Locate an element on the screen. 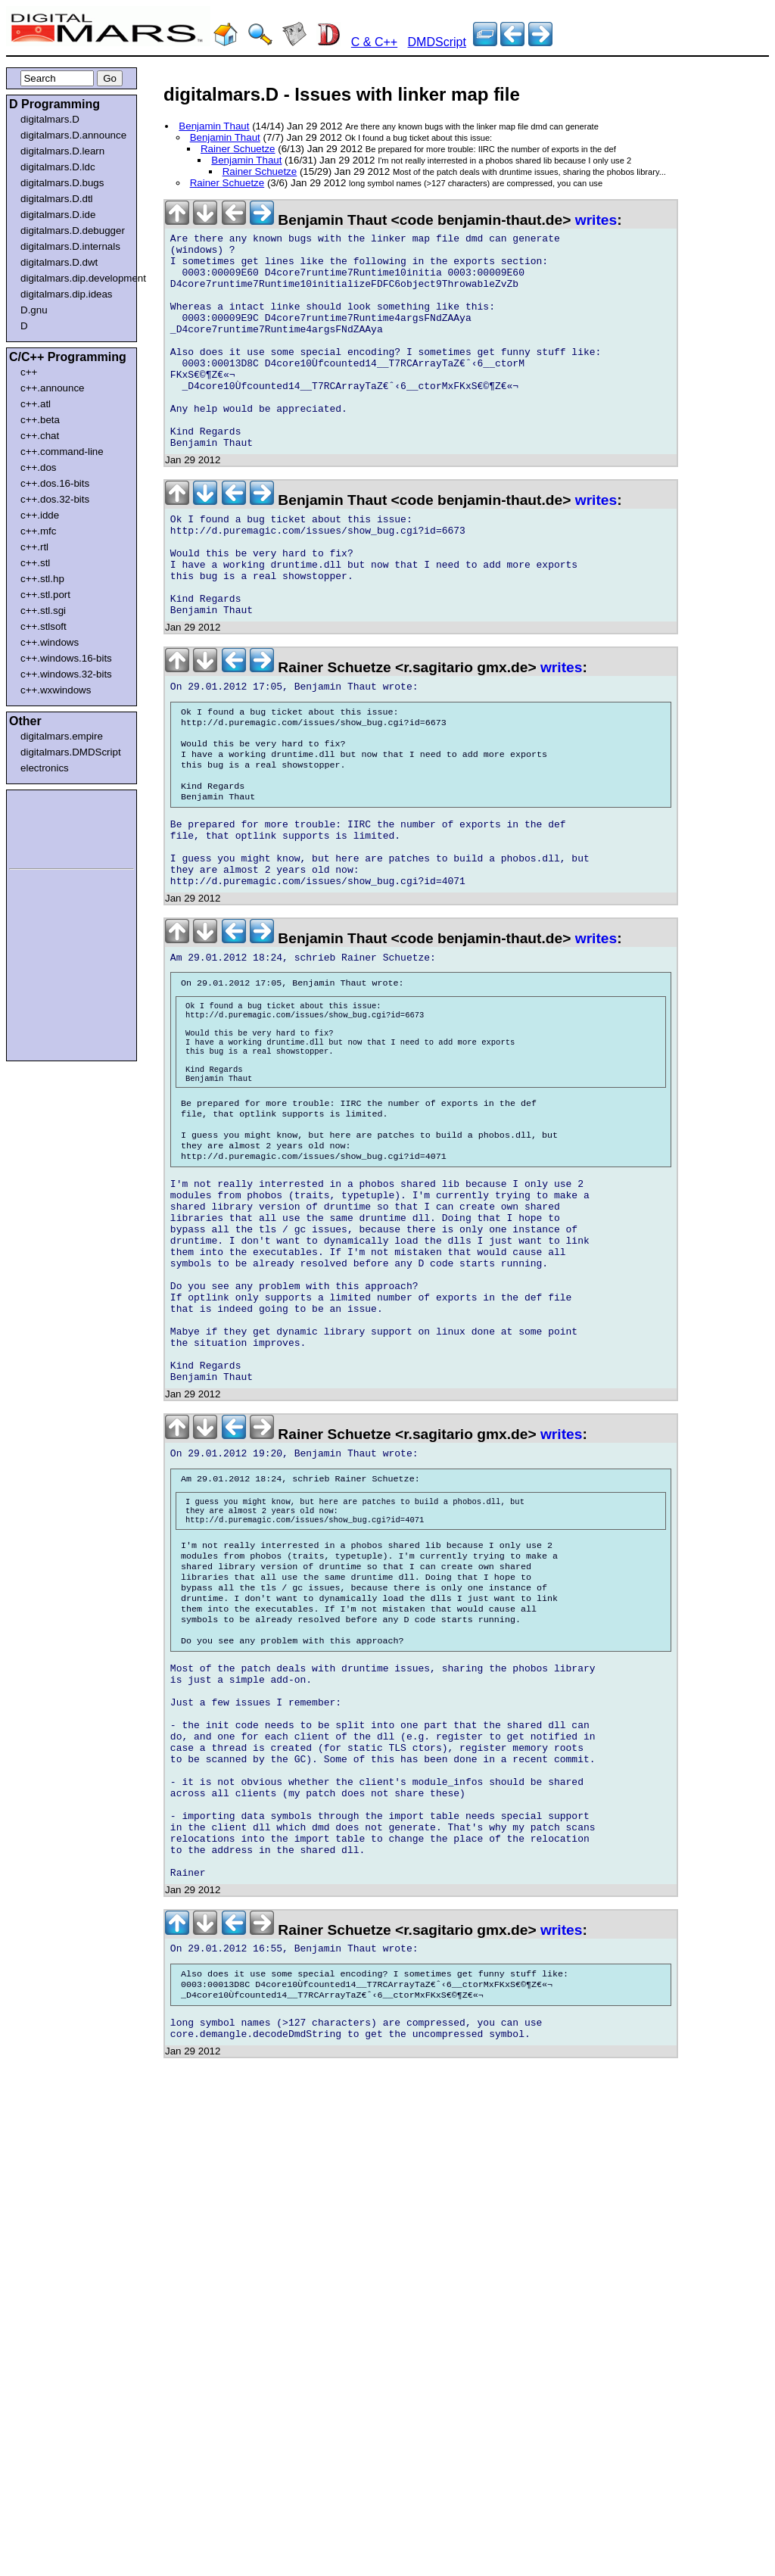 The width and height of the screenshot is (775, 2576). Rainer Schuetze is located at coordinates (238, 148).